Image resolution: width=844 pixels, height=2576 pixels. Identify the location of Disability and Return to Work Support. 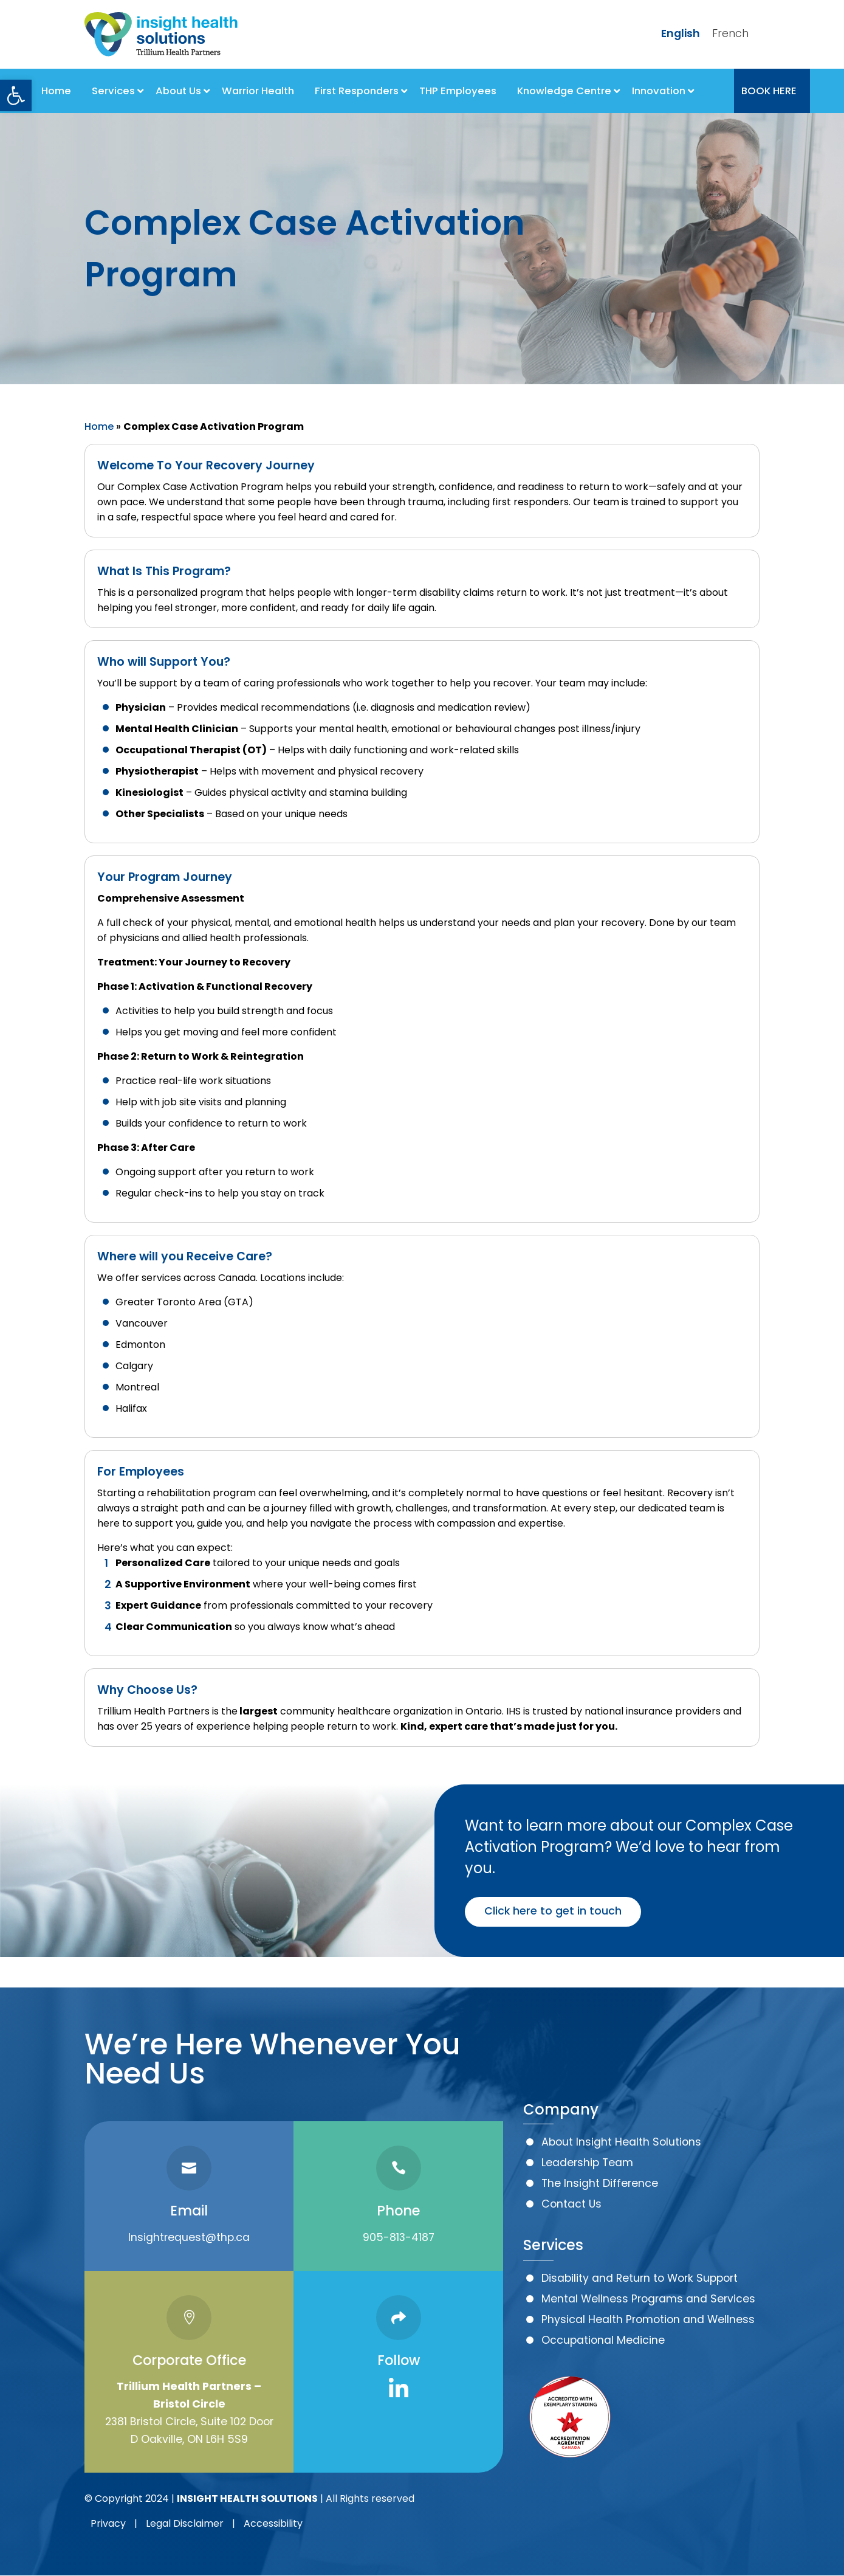
(639, 2278).